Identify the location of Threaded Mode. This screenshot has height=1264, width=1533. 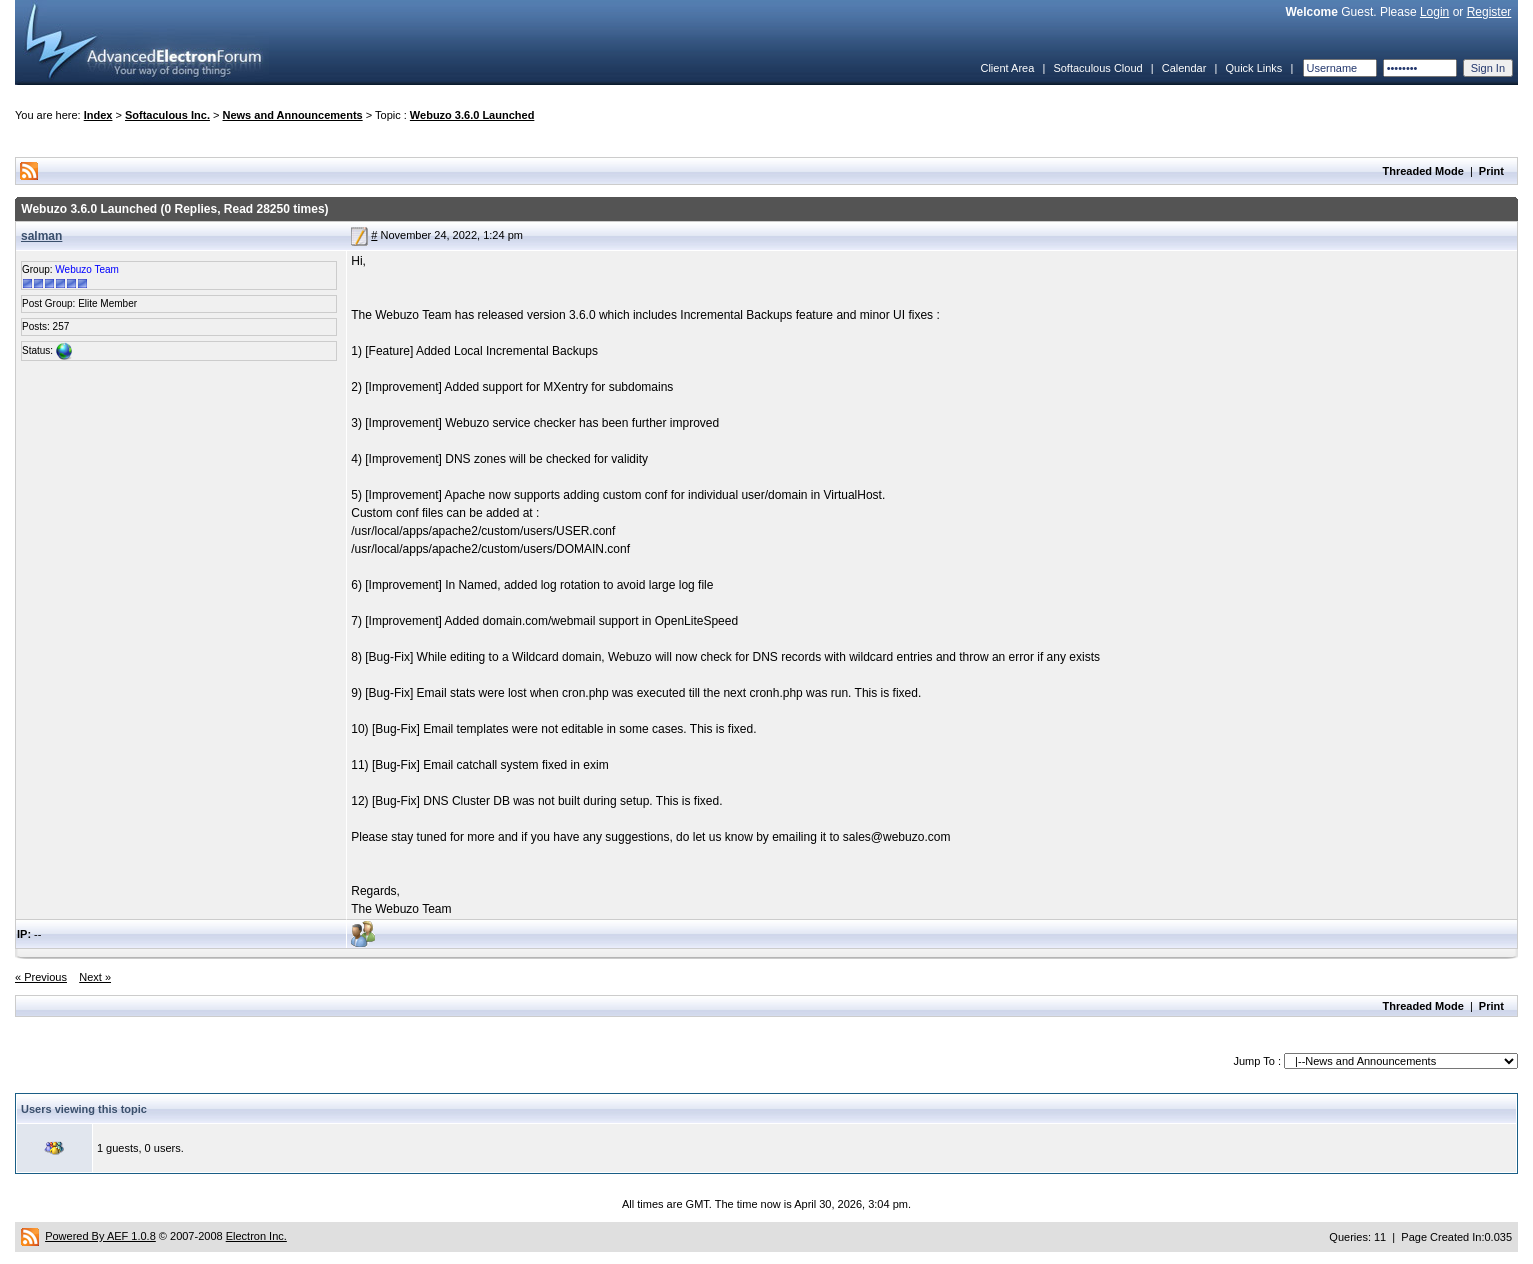
(1423, 171).